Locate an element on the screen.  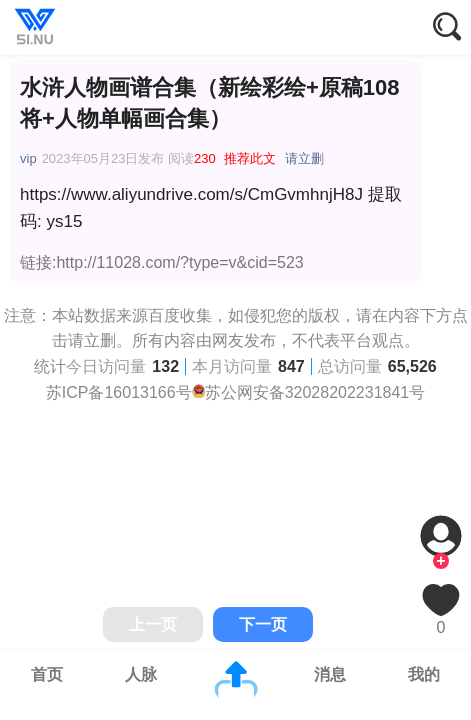
推荐此文 is located at coordinates (250, 158).